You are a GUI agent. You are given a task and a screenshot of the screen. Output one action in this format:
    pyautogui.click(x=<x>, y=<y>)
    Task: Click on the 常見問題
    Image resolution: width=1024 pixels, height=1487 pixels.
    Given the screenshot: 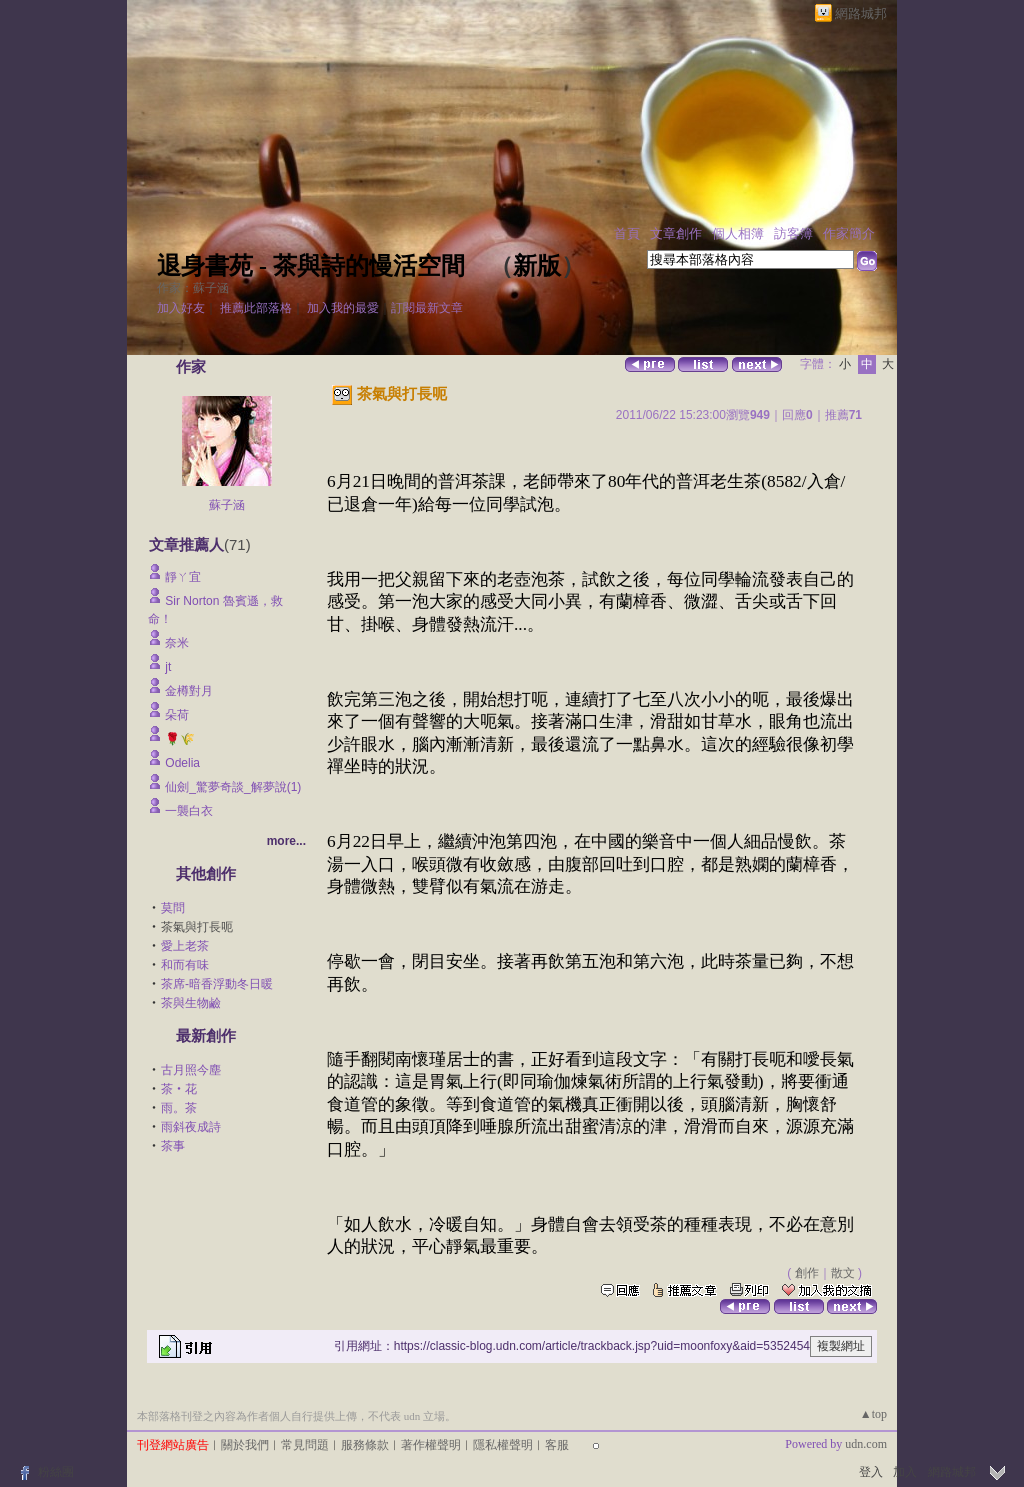 What is the action you would take?
    pyautogui.click(x=305, y=1445)
    